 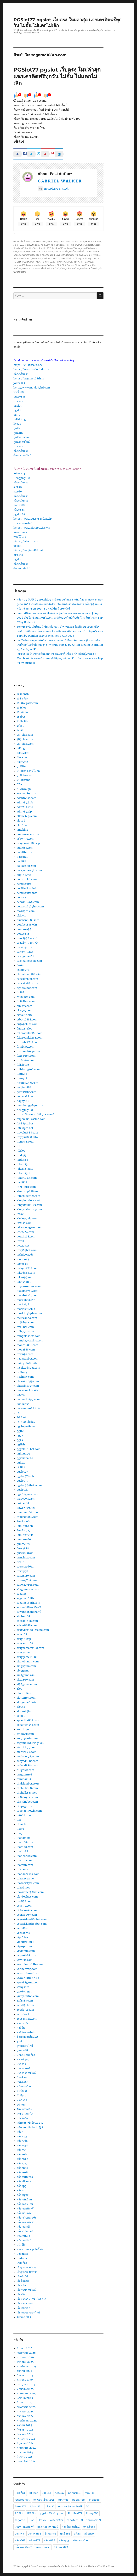 What do you see at coordinates (89, 2492) in the screenshot?
I see `faro168` at bounding box center [89, 2492].